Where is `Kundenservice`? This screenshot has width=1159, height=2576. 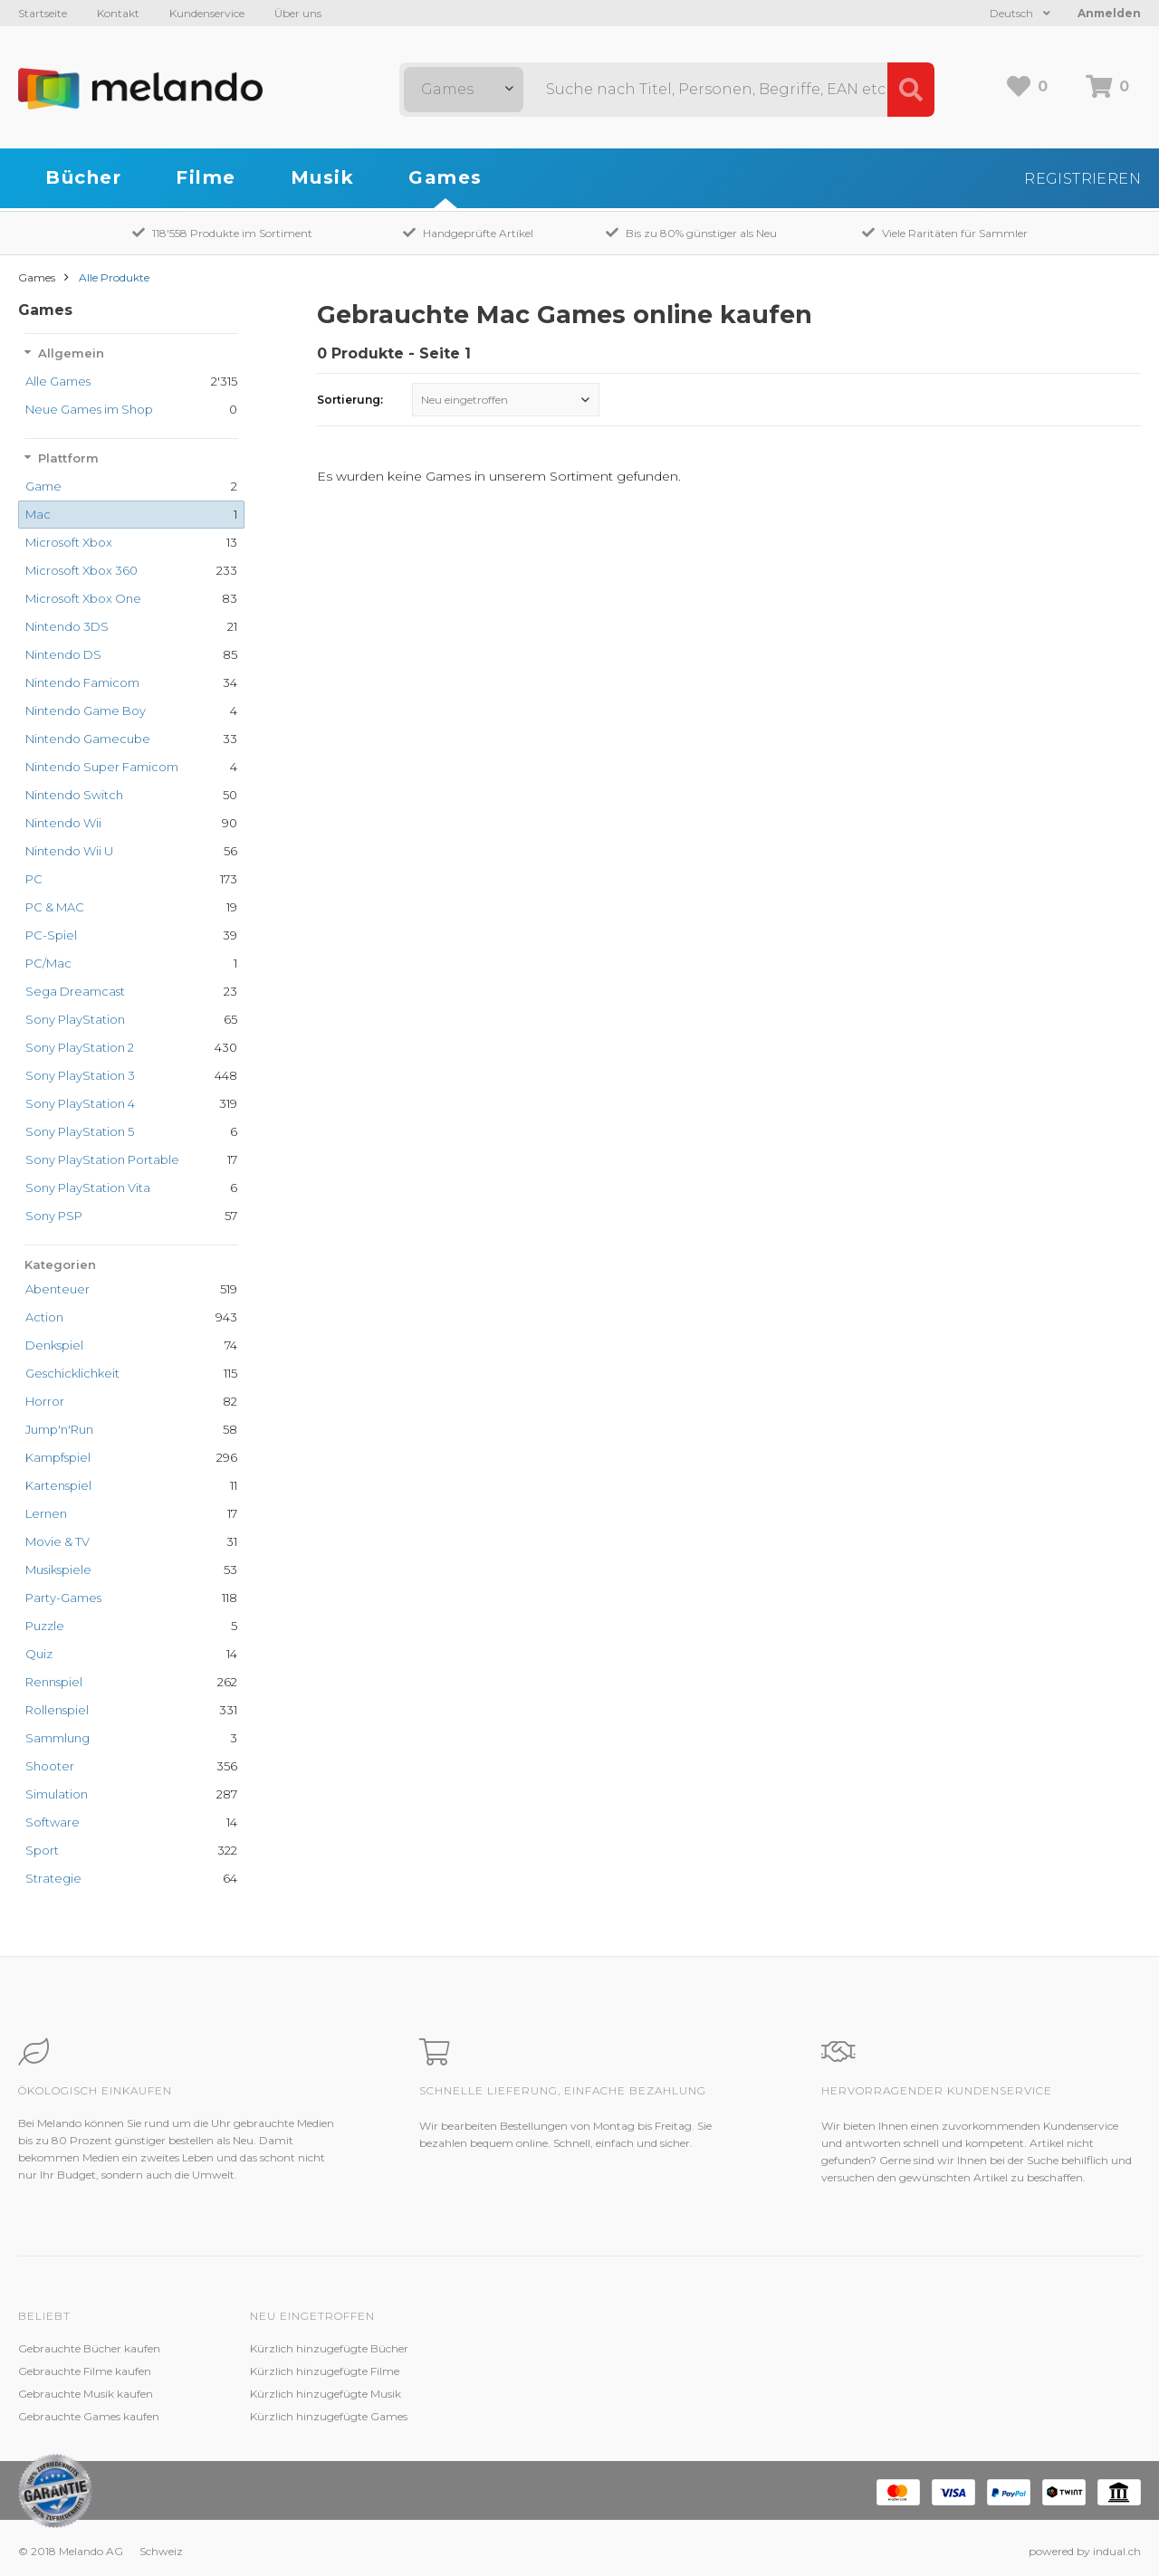 Kundenservice is located at coordinates (206, 13).